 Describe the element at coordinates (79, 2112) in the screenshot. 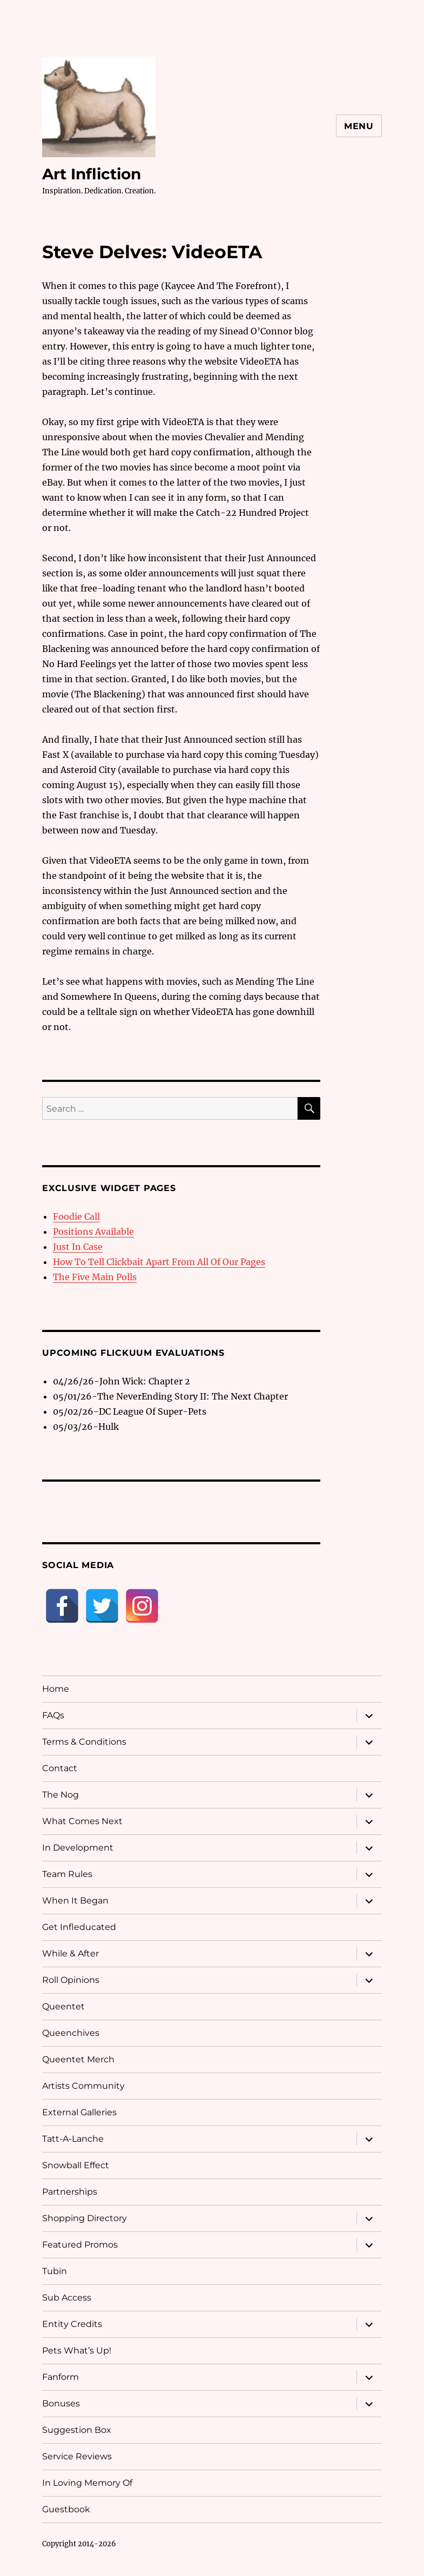

I see `External Galleries` at that location.